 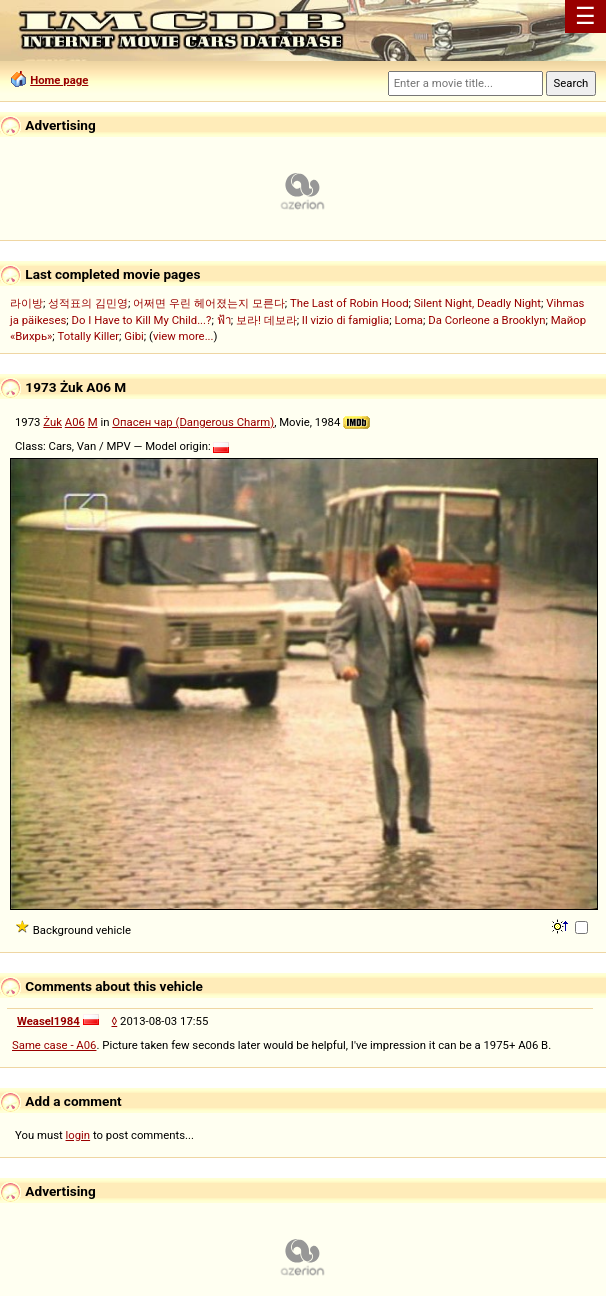 What do you see at coordinates (54, 1045) in the screenshot?
I see `Same case - A06` at bounding box center [54, 1045].